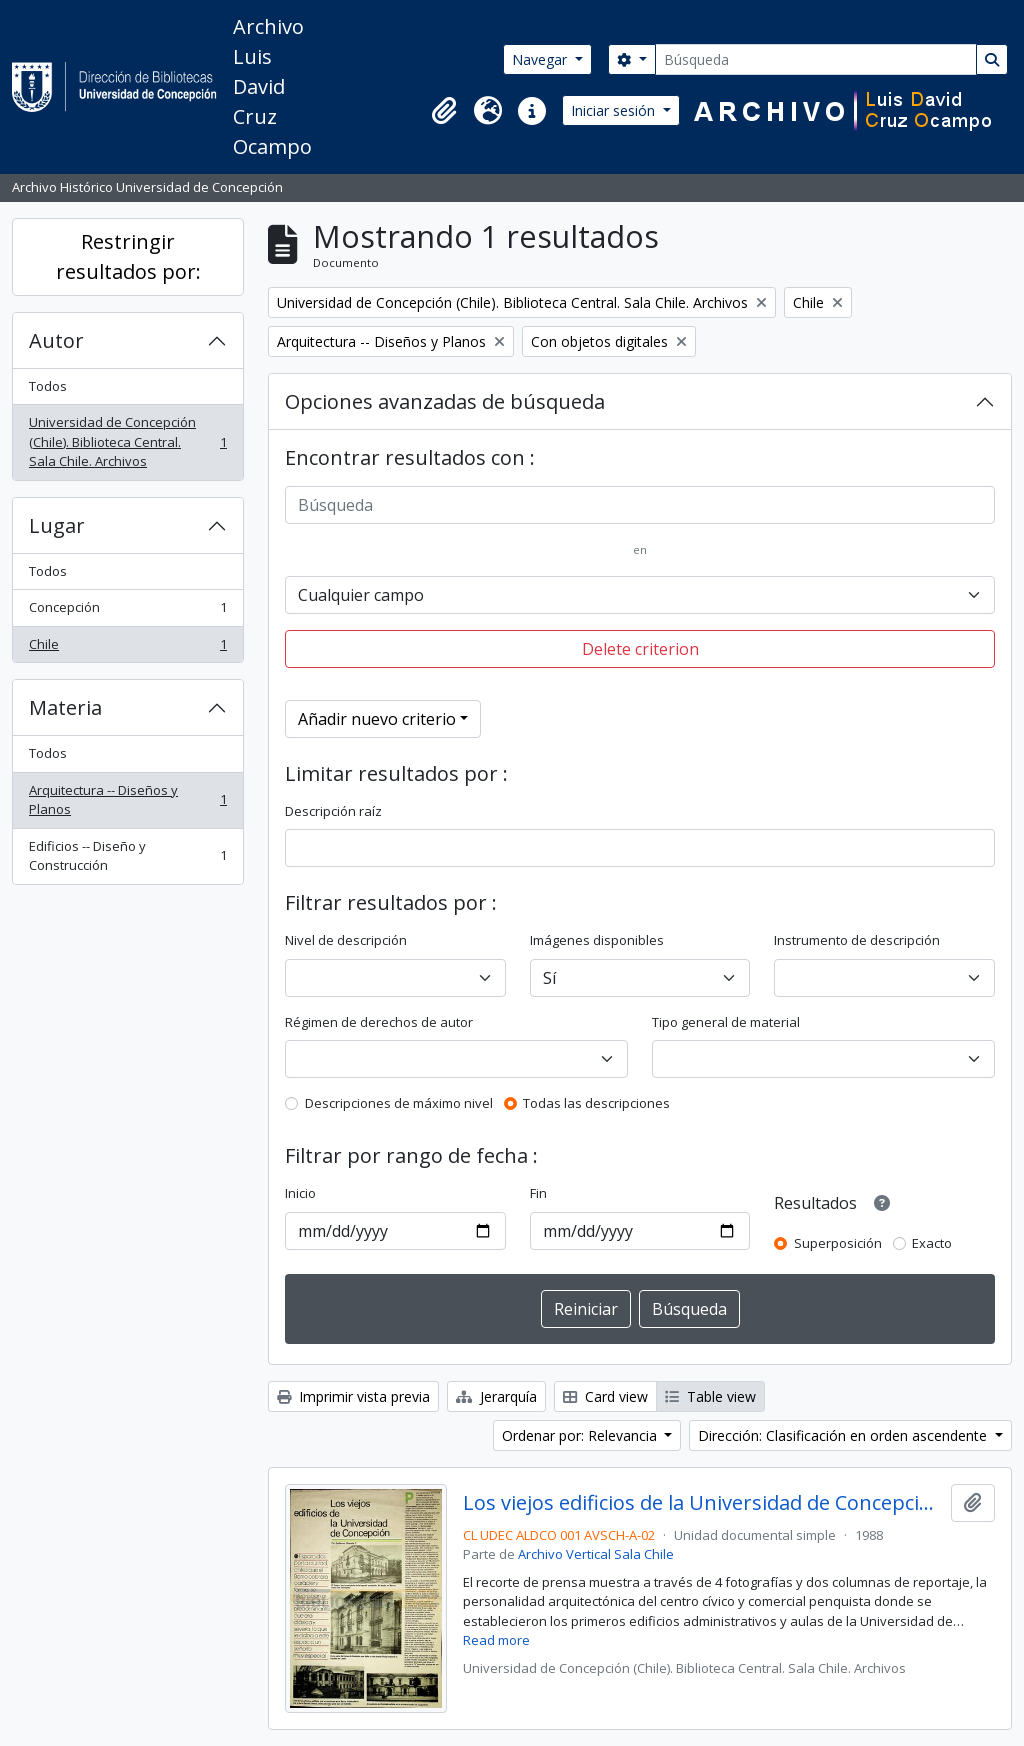  I want to click on Jerarquía, so click(496, 1396).